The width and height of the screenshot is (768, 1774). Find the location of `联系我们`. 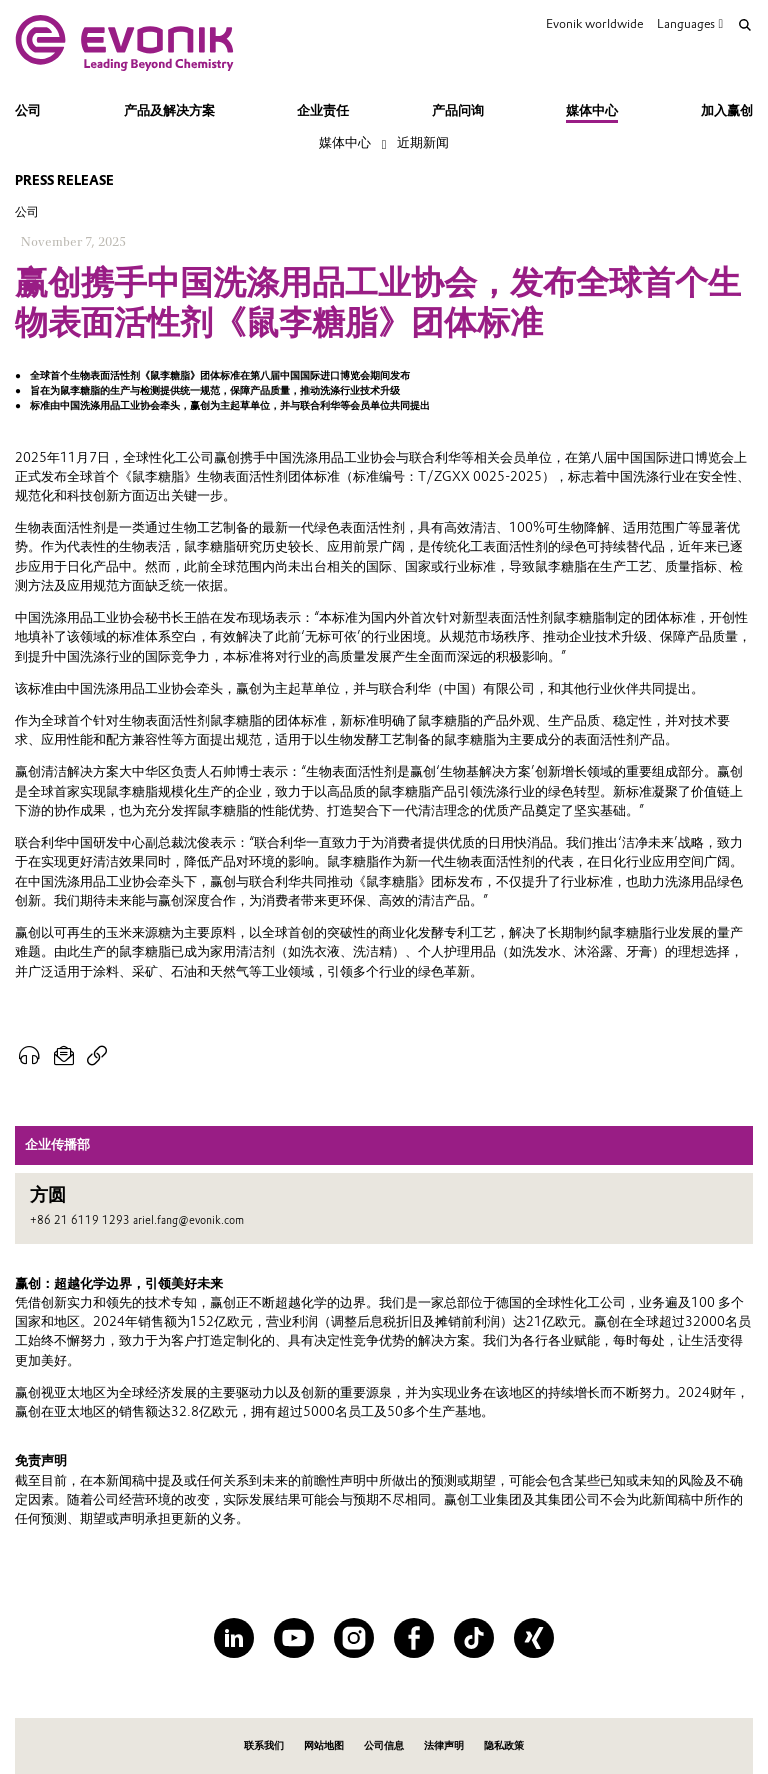

联系我们 is located at coordinates (264, 1745).